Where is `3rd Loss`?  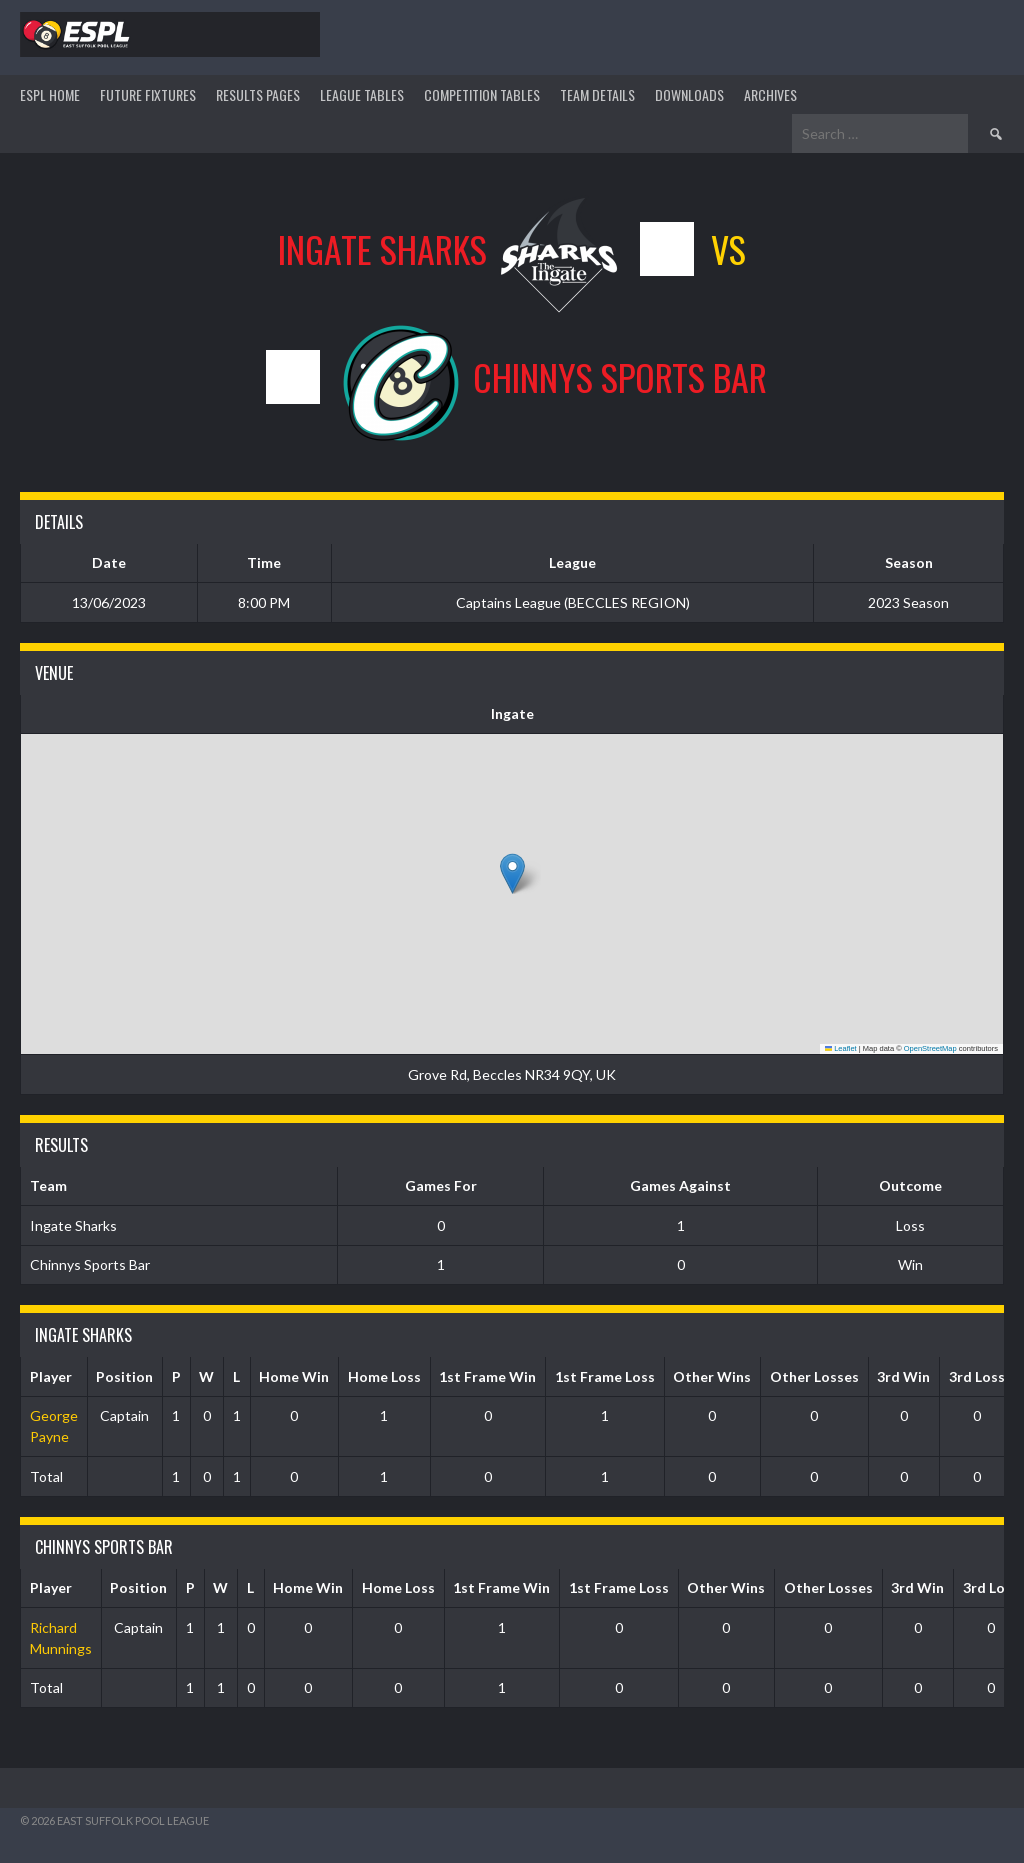
3rd Loss is located at coordinates (977, 1376).